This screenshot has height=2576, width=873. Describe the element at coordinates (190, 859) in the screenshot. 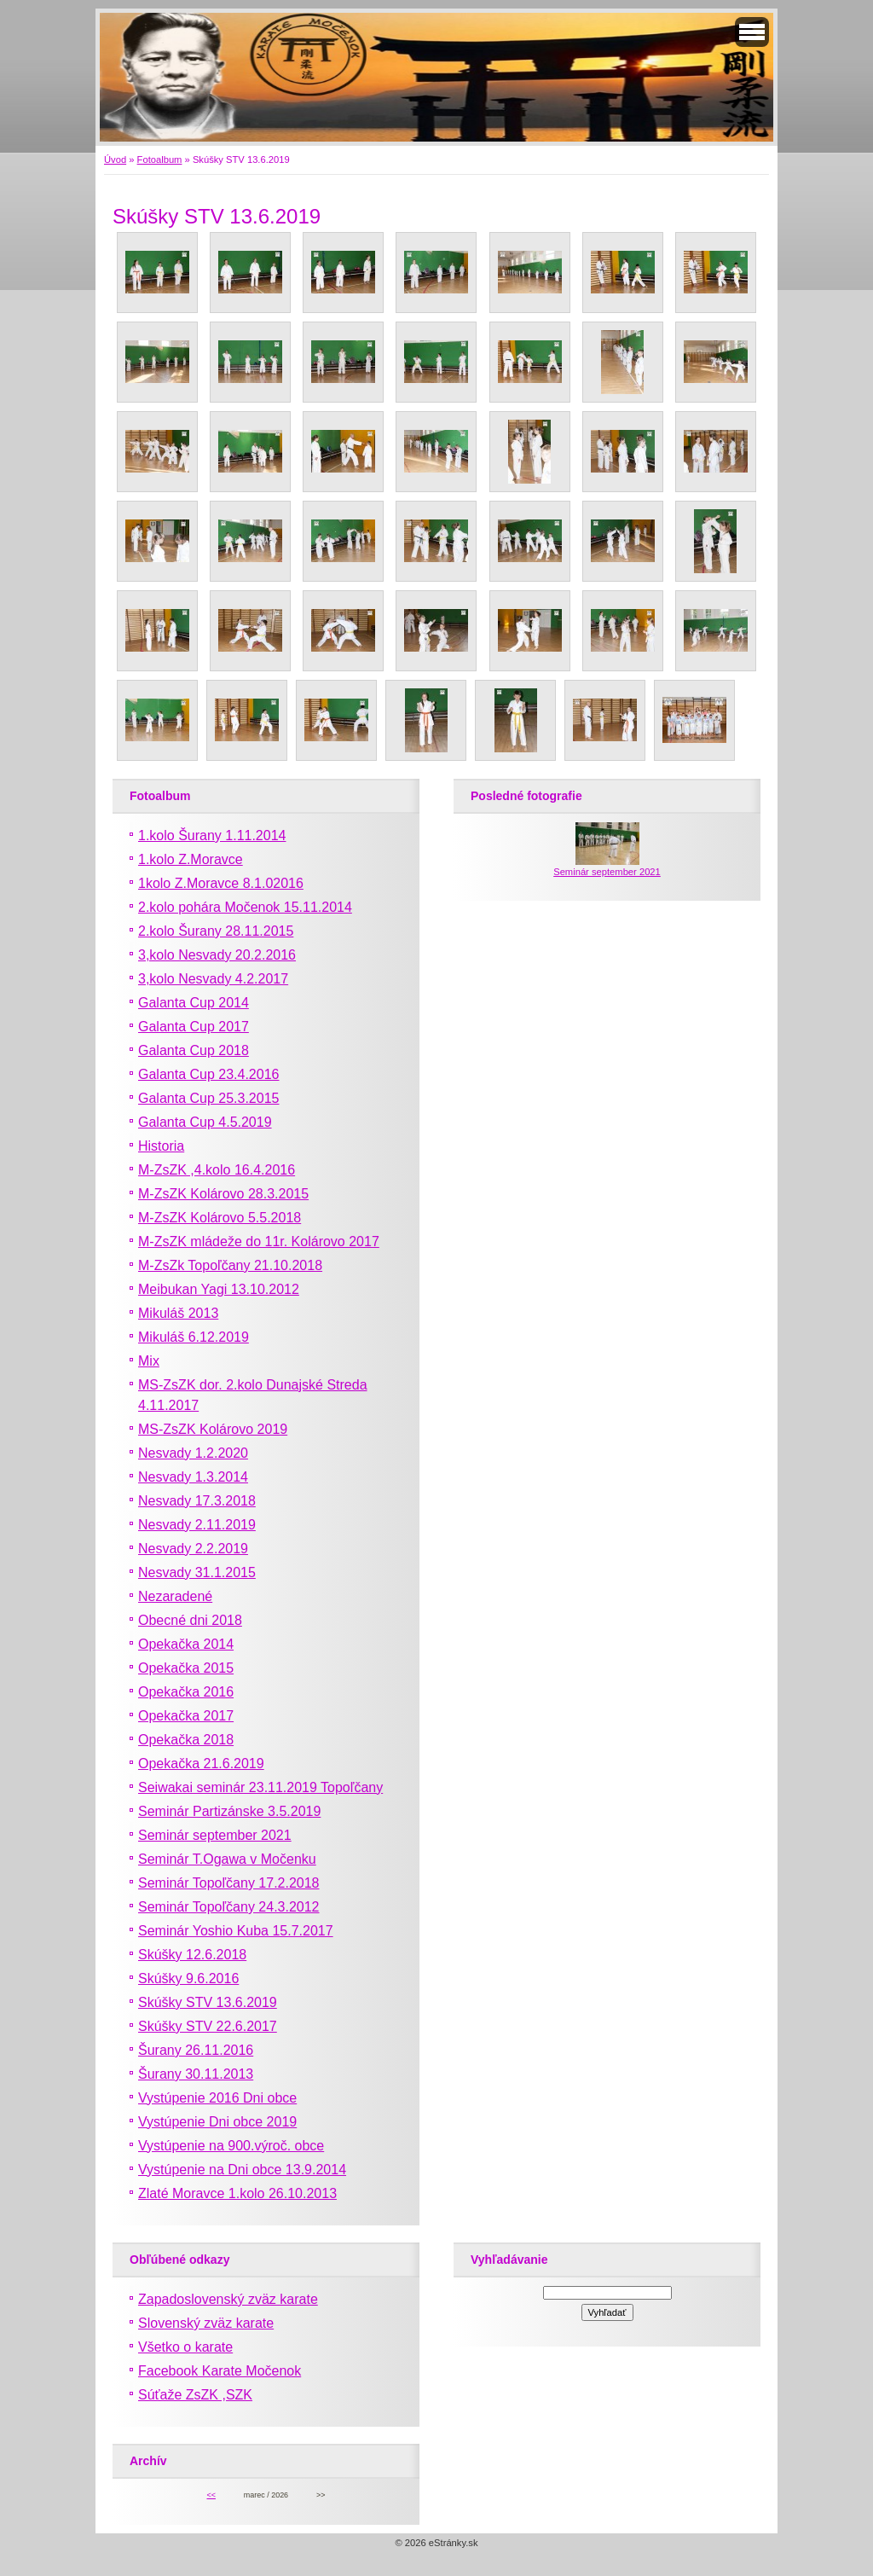

I see `1.kolo Z.Moravce` at that location.